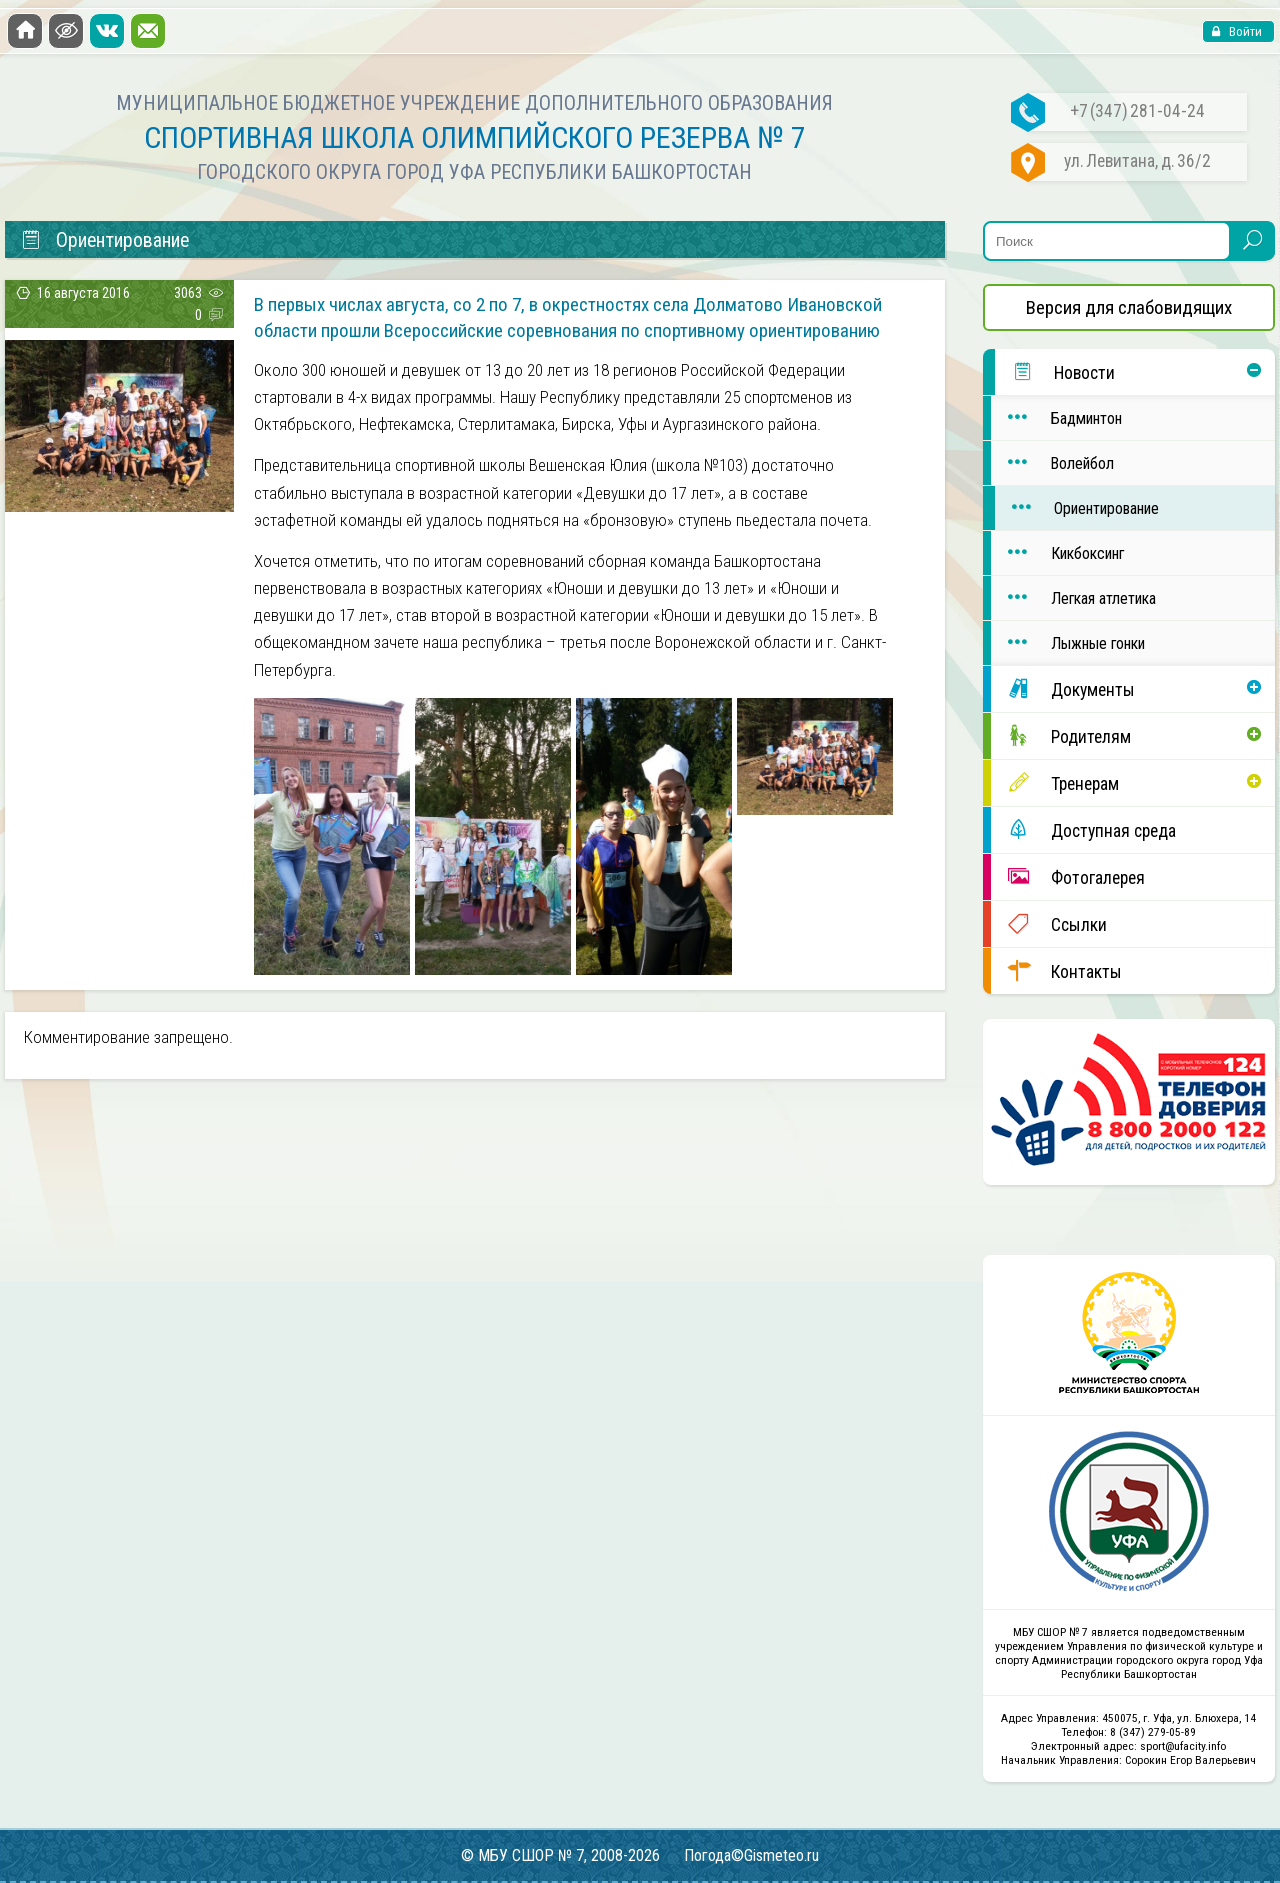 Image resolution: width=1280 pixels, height=1883 pixels. Describe the element at coordinates (1083, 829) in the screenshot. I see `Доступная среда` at that location.